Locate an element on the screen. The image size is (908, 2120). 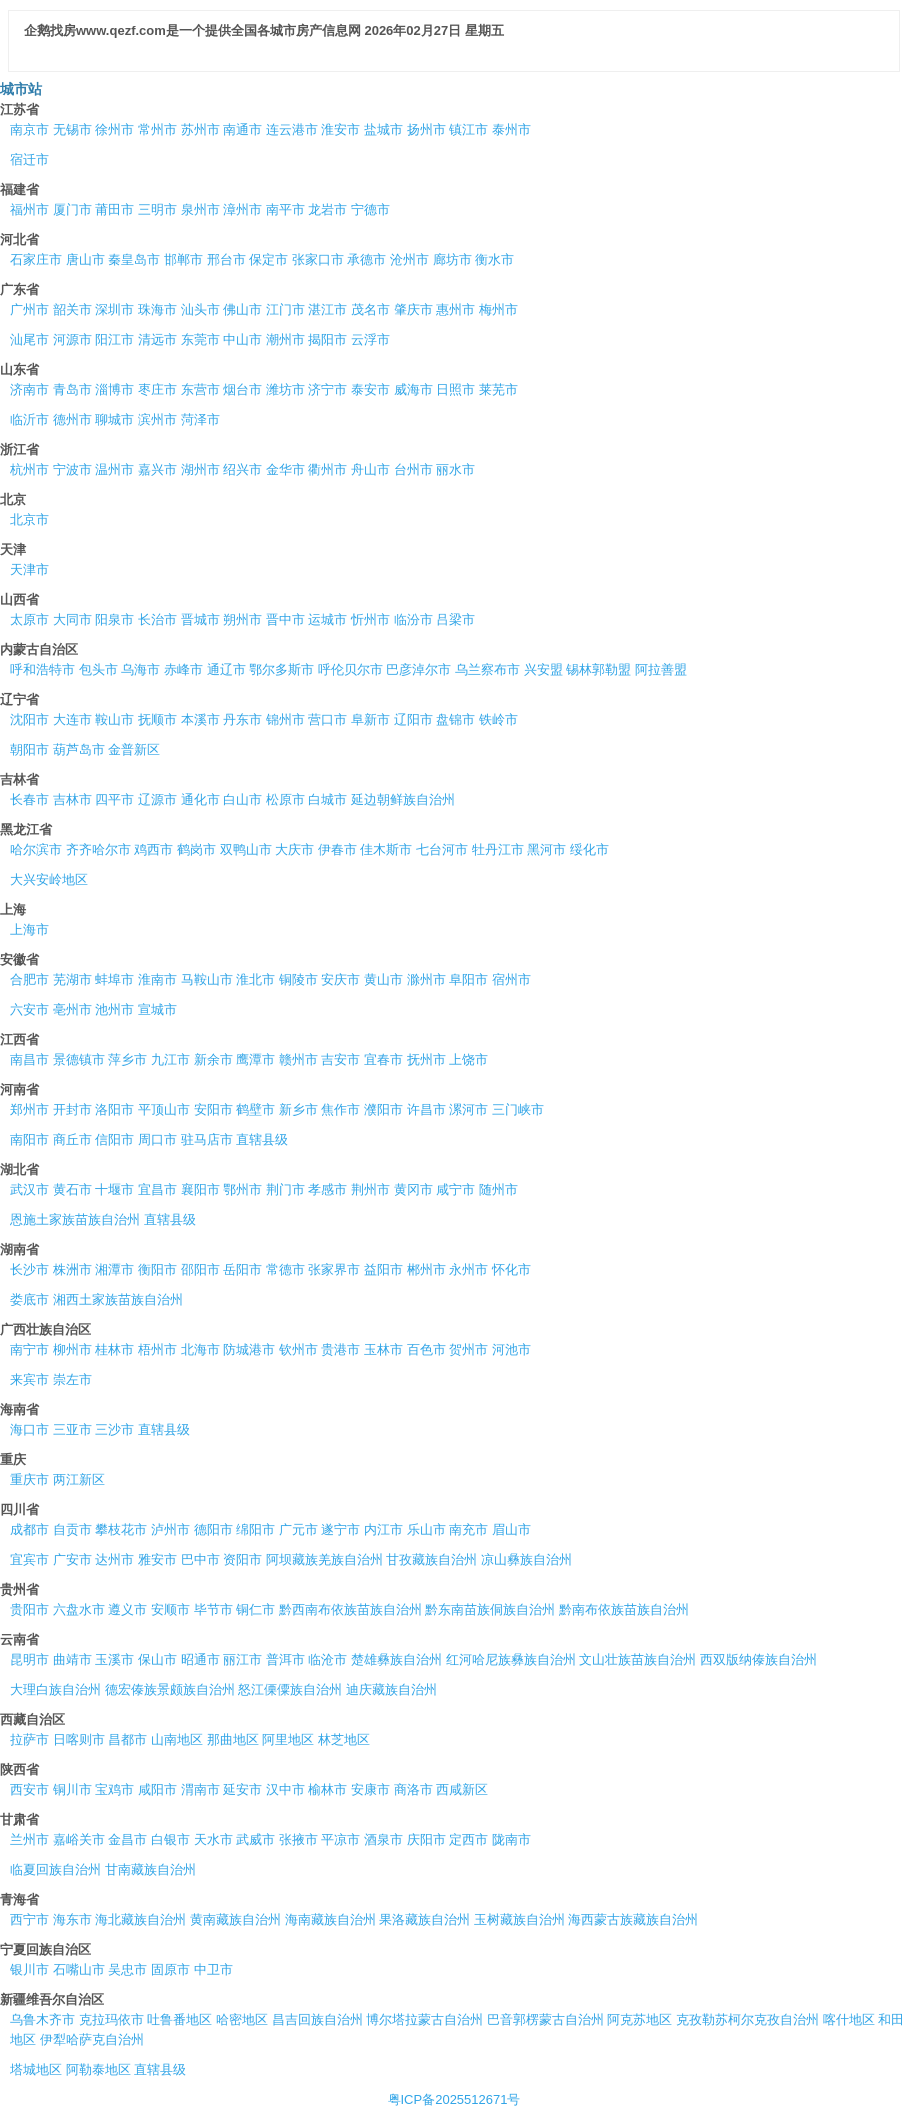
广元市 is located at coordinates (298, 1529).